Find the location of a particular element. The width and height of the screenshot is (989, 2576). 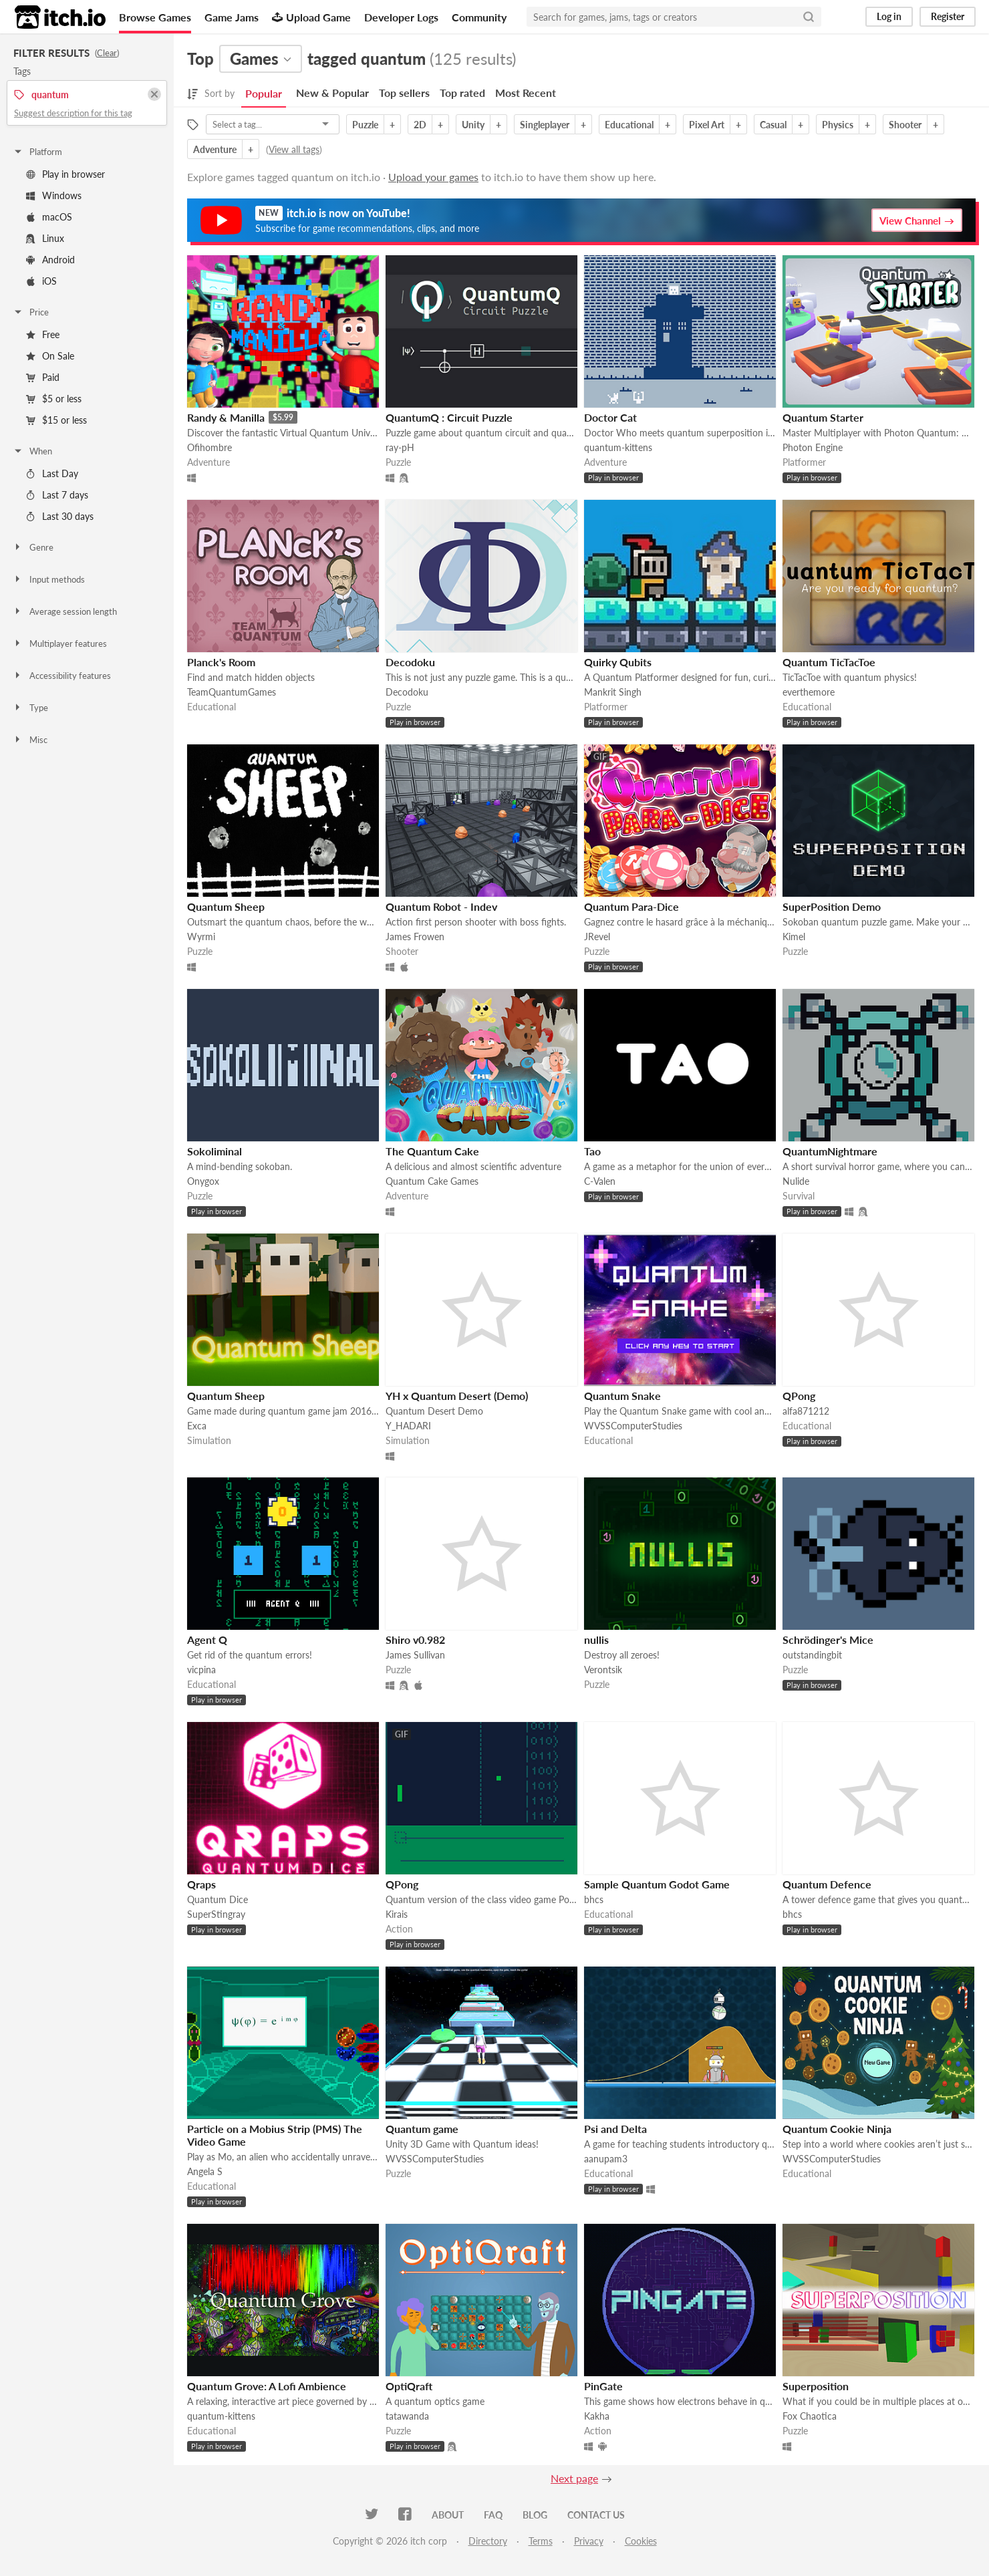

Clear is located at coordinates (107, 52).